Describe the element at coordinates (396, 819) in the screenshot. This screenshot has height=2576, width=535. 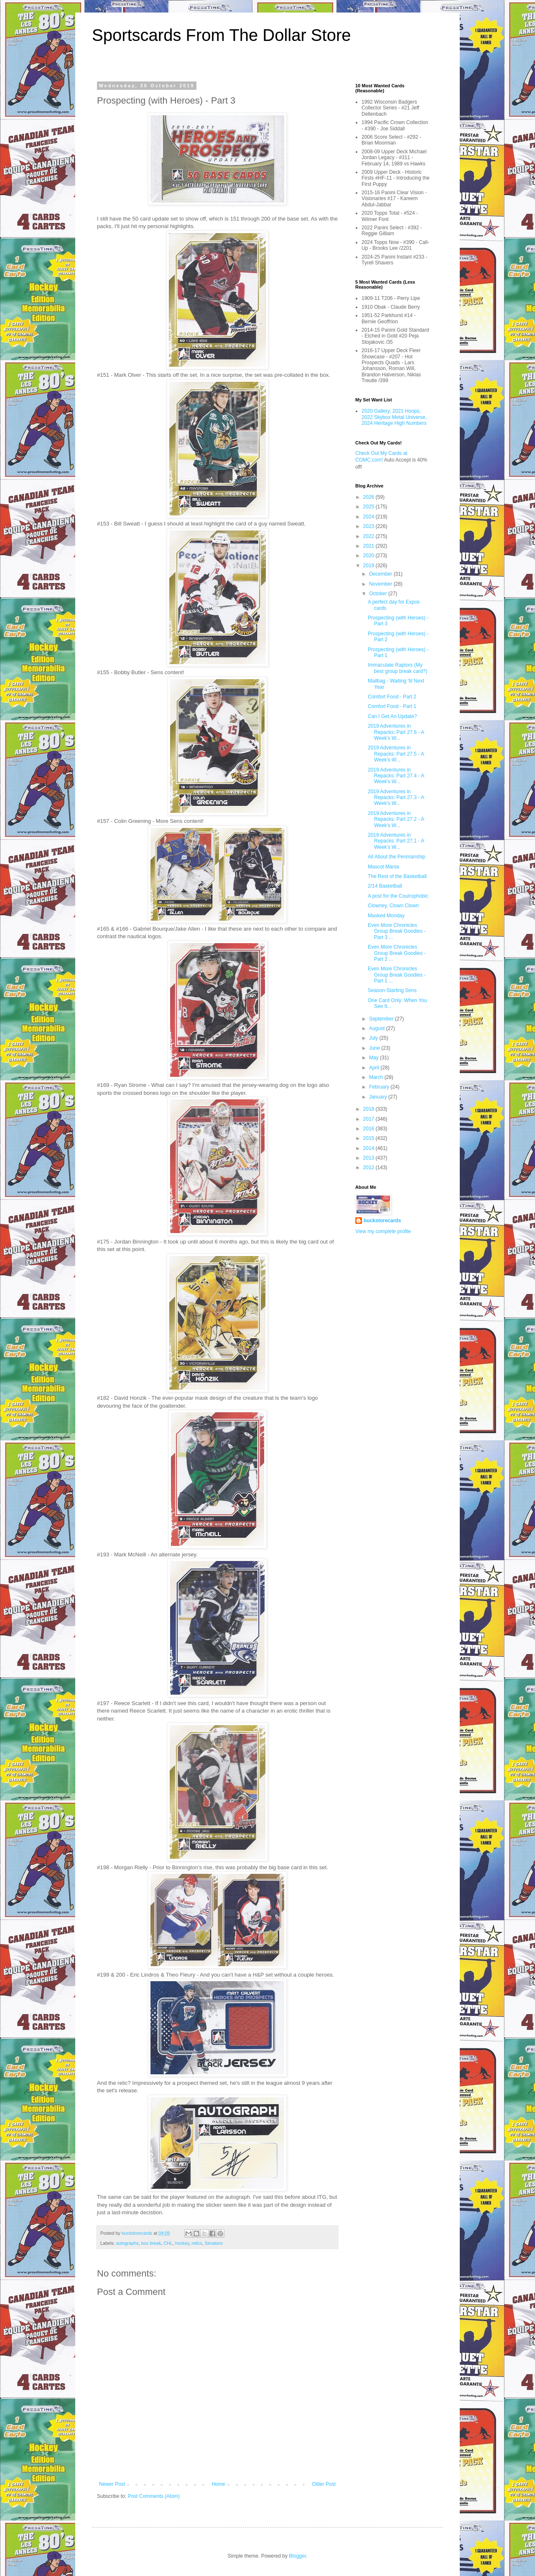
I see `2019 Adventures in Repacks: Part 27.2 - A Week's W...` at that location.